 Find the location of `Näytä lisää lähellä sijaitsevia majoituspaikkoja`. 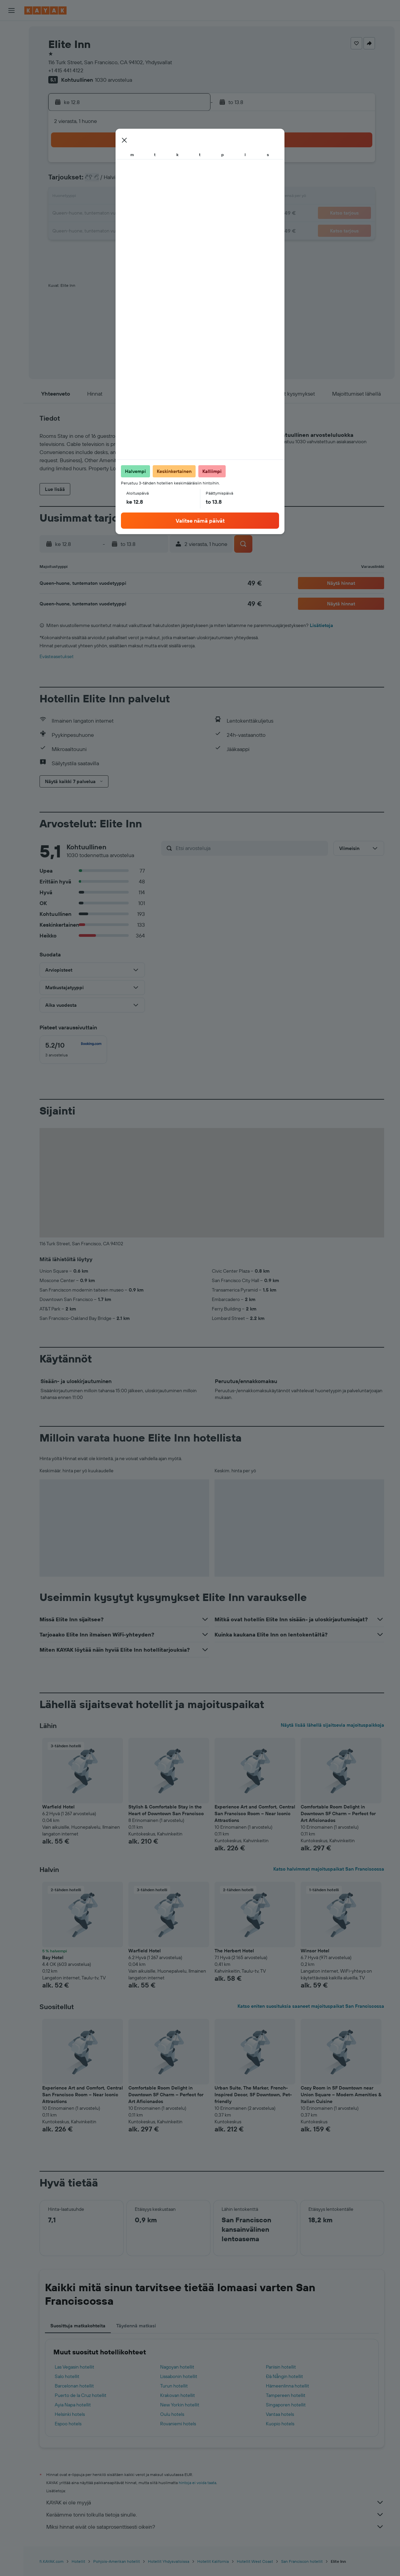

Näytä lisää lähellä sijaitsevia majoituspaikkoja is located at coordinates (332, 1725).